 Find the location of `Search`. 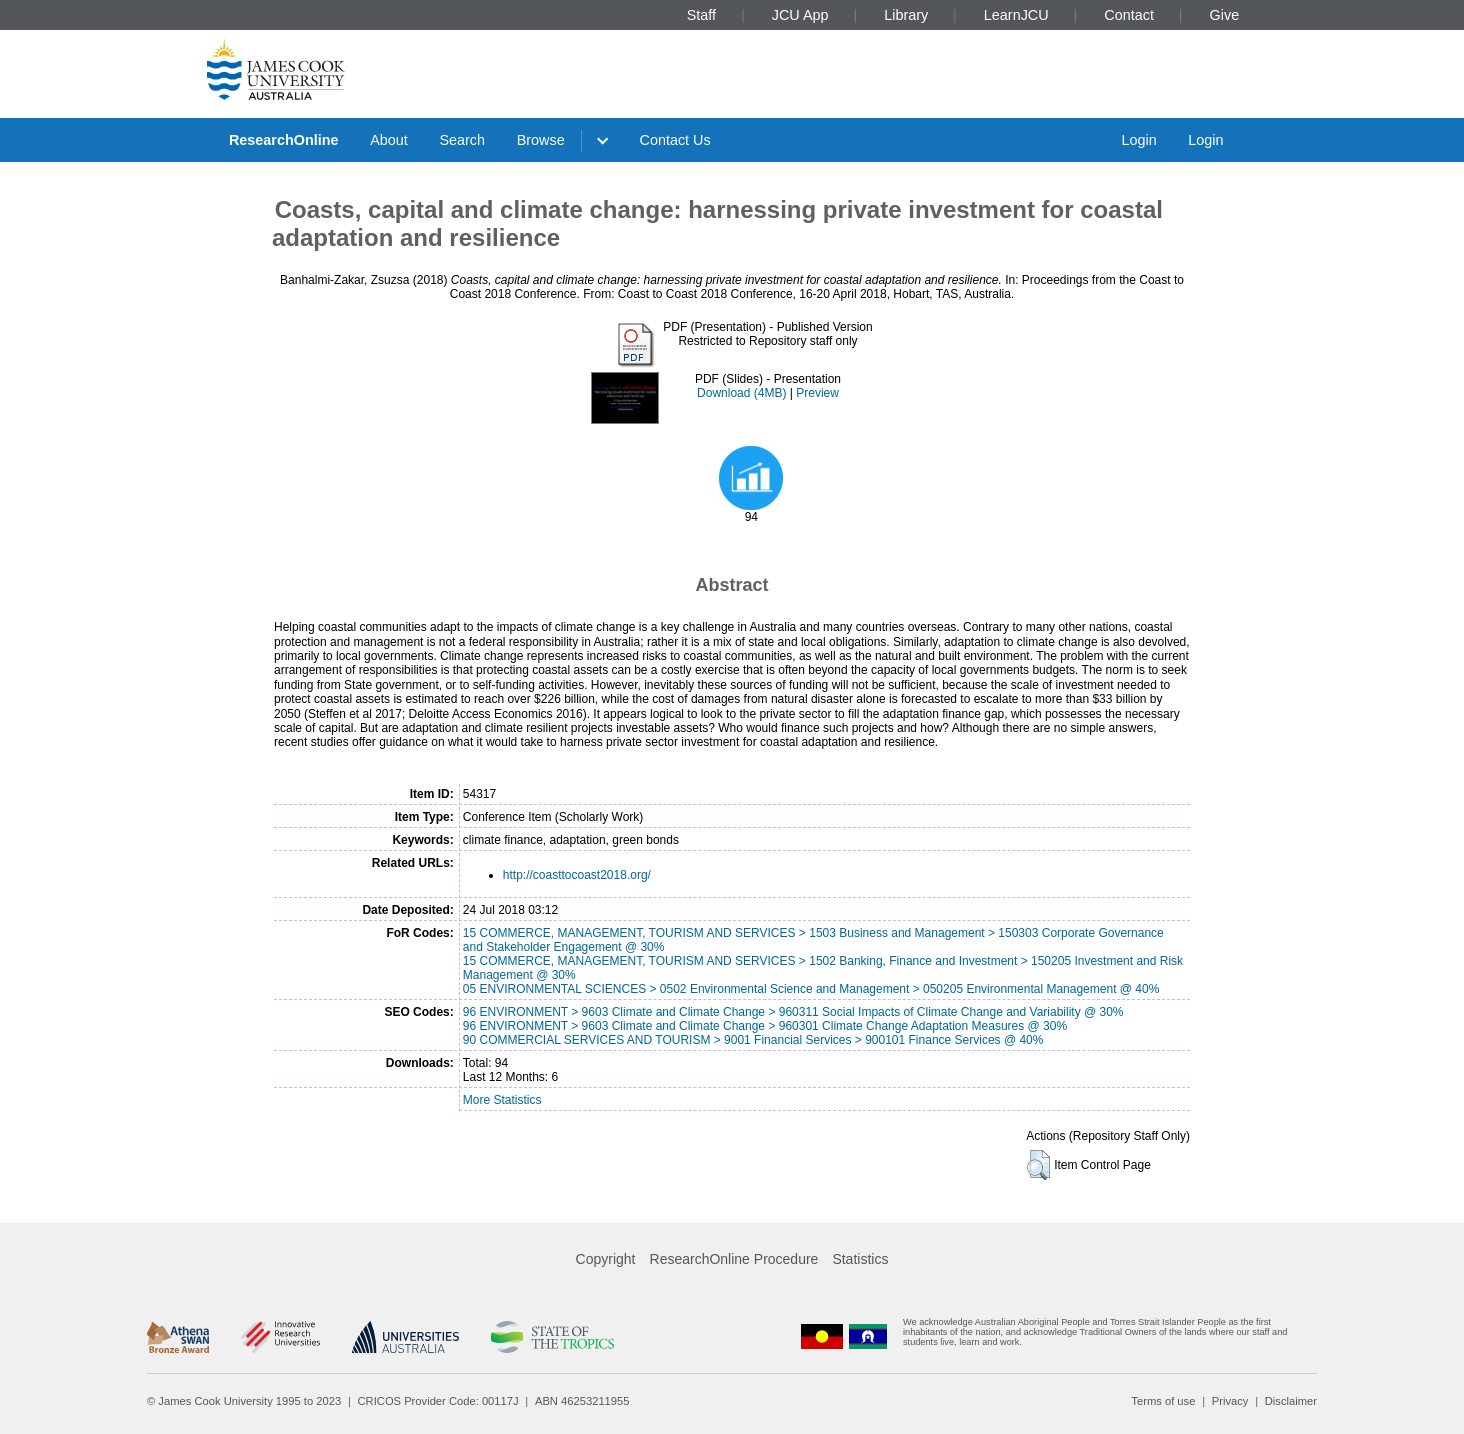

Search is located at coordinates (462, 140).